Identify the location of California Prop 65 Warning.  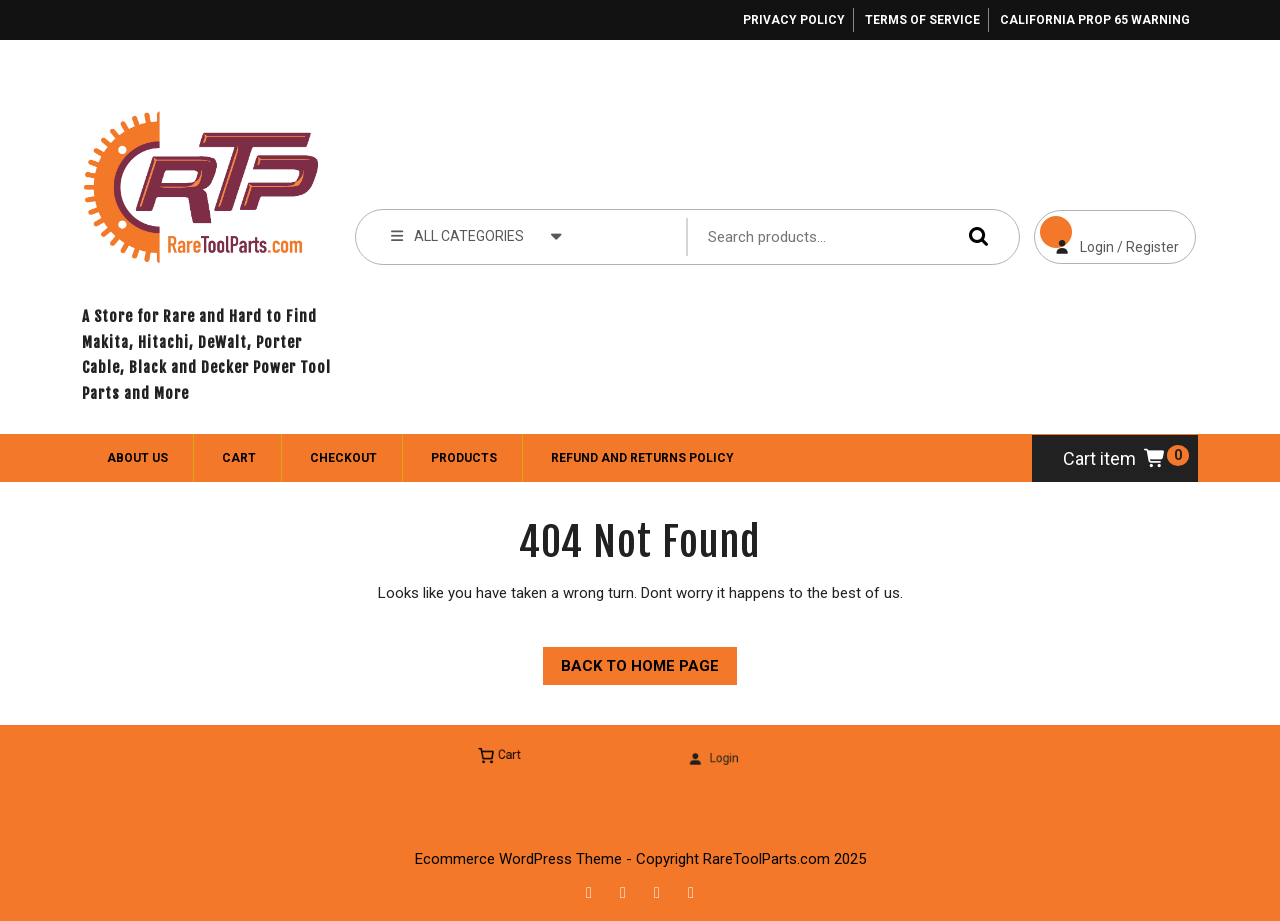
(1095, 20).